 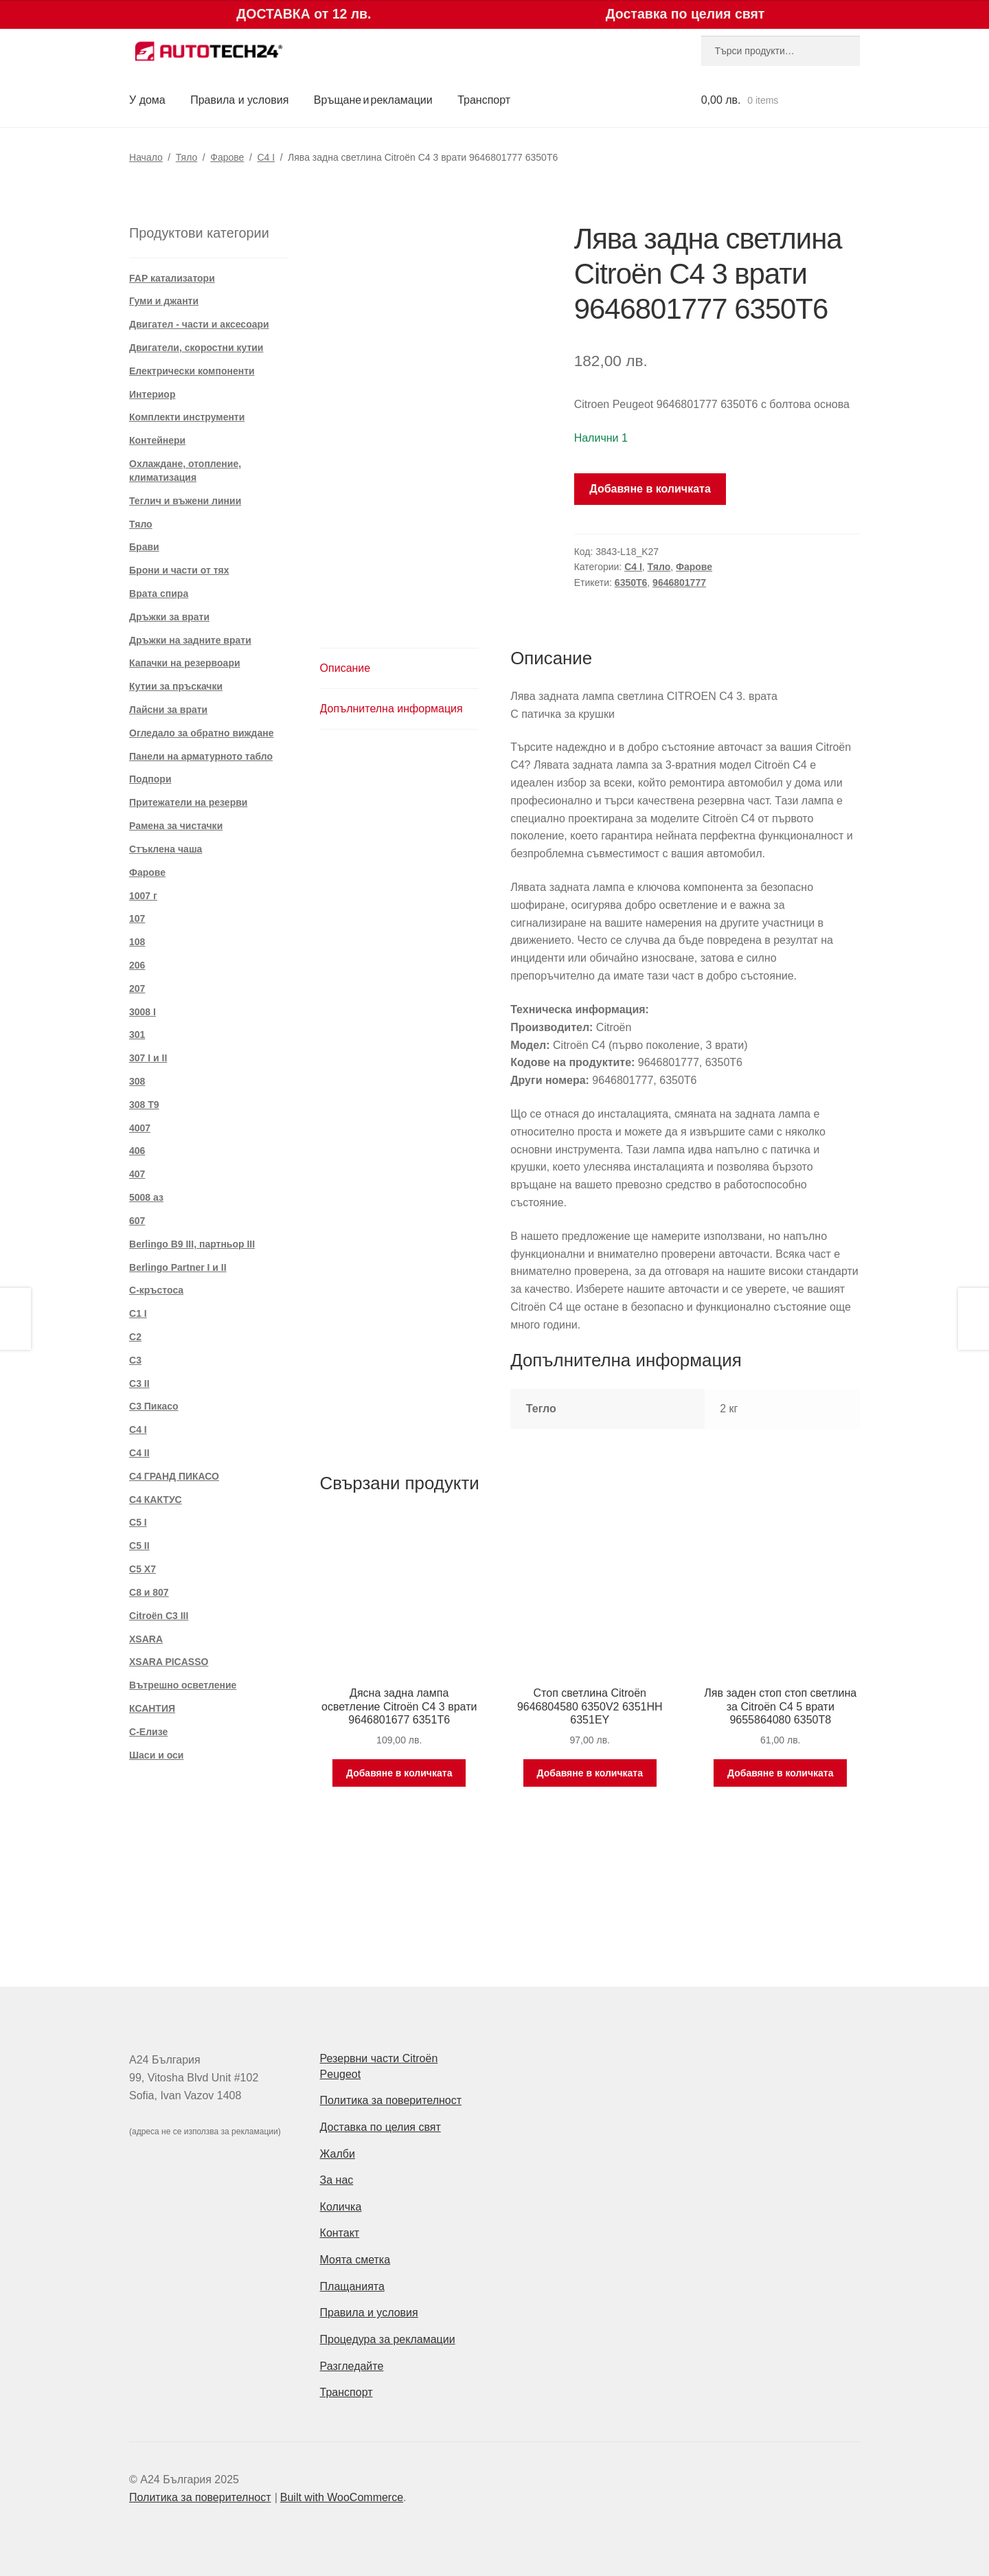 What do you see at coordinates (152, 394) in the screenshot?
I see `Интериор` at bounding box center [152, 394].